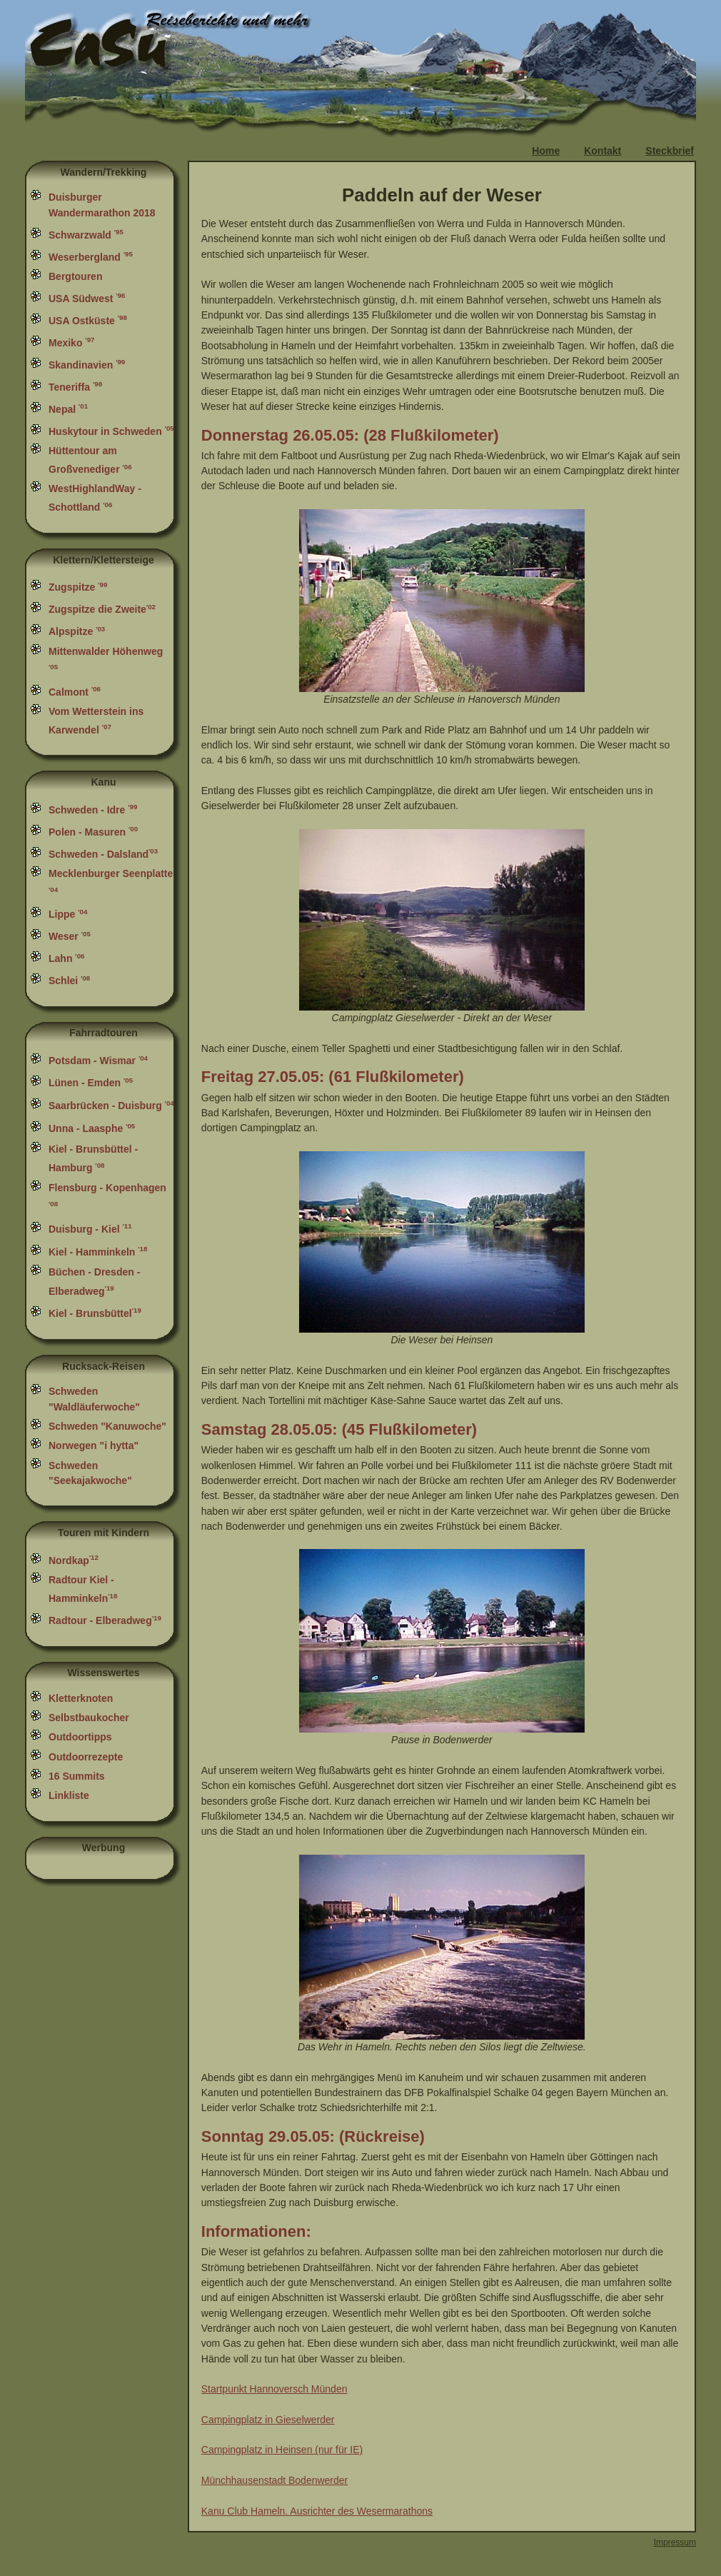  I want to click on Campingplatz in Heinsen (nur für IE), so click(282, 2449).